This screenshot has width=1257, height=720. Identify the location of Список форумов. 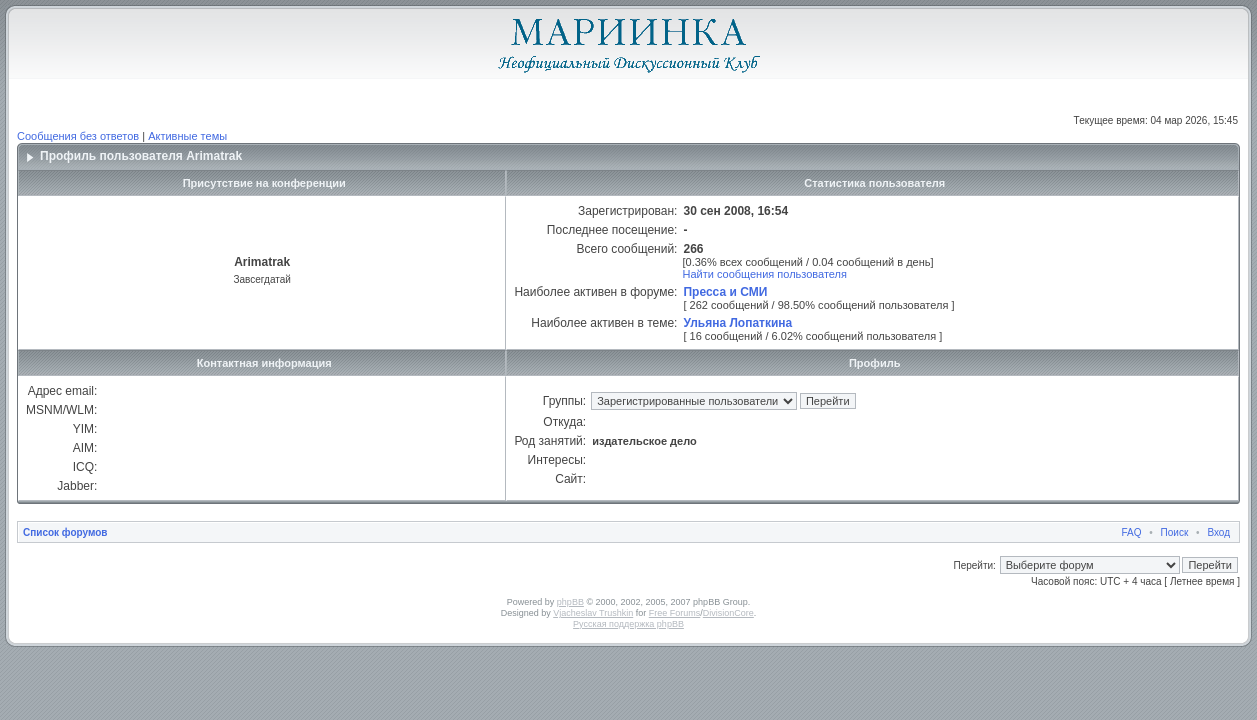
(65, 532).